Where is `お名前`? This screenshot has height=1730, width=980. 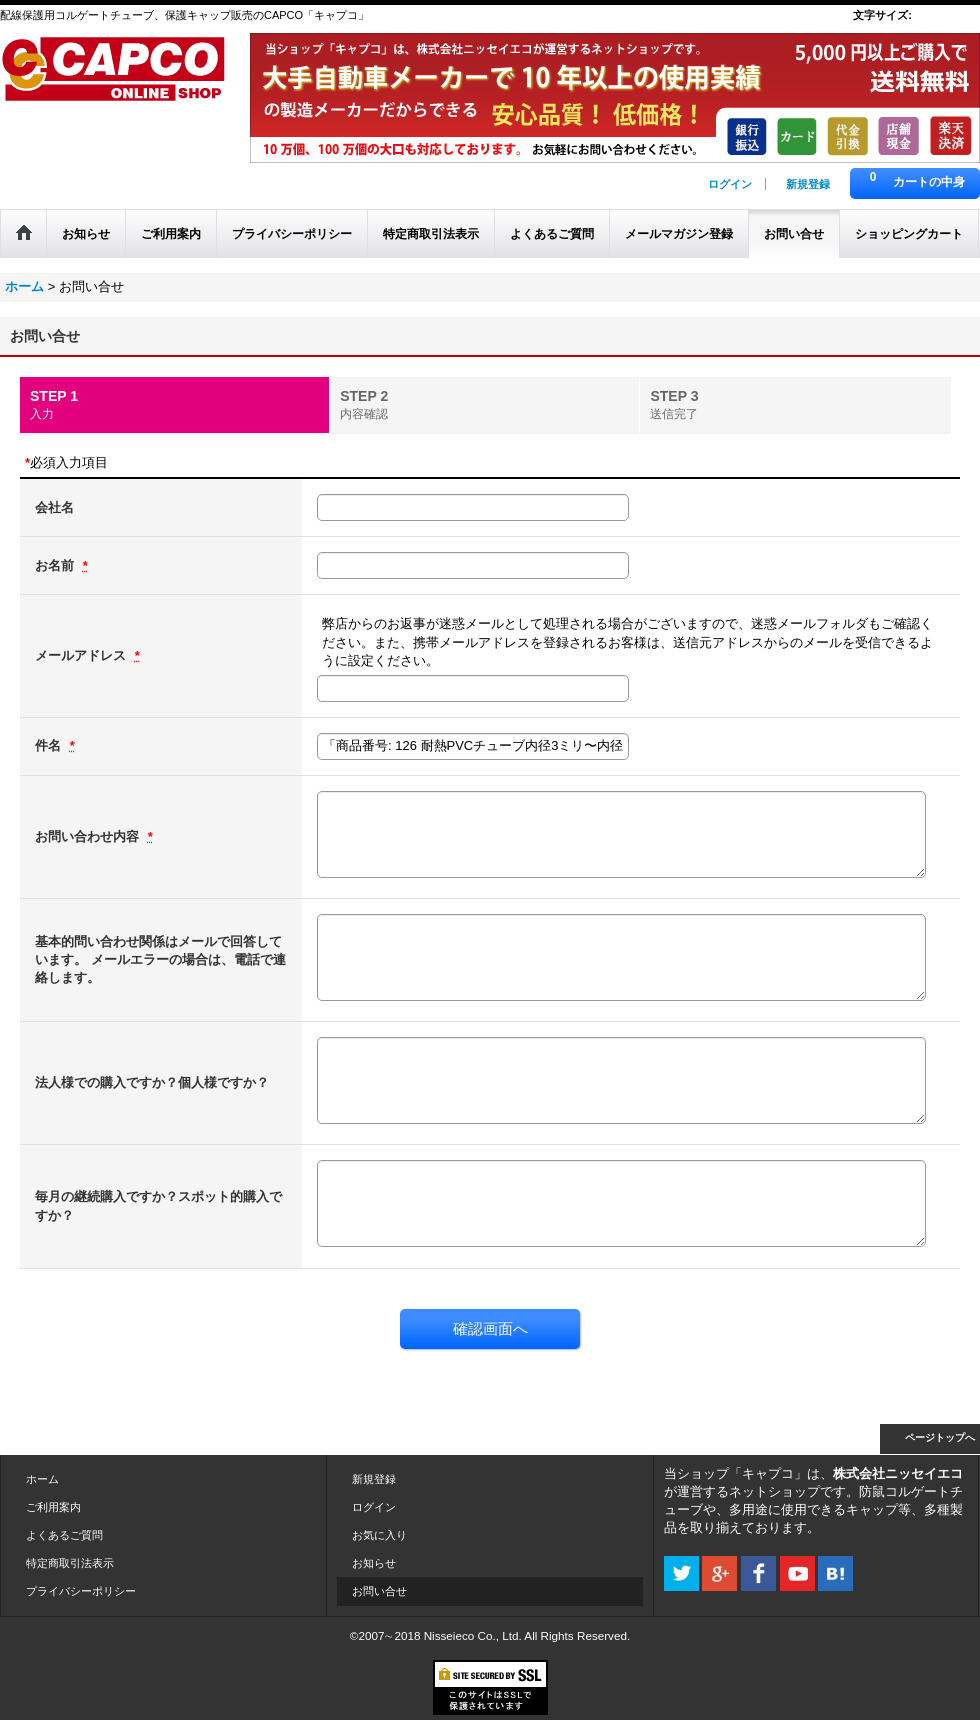 お名前 is located at coordinates (56, 565).